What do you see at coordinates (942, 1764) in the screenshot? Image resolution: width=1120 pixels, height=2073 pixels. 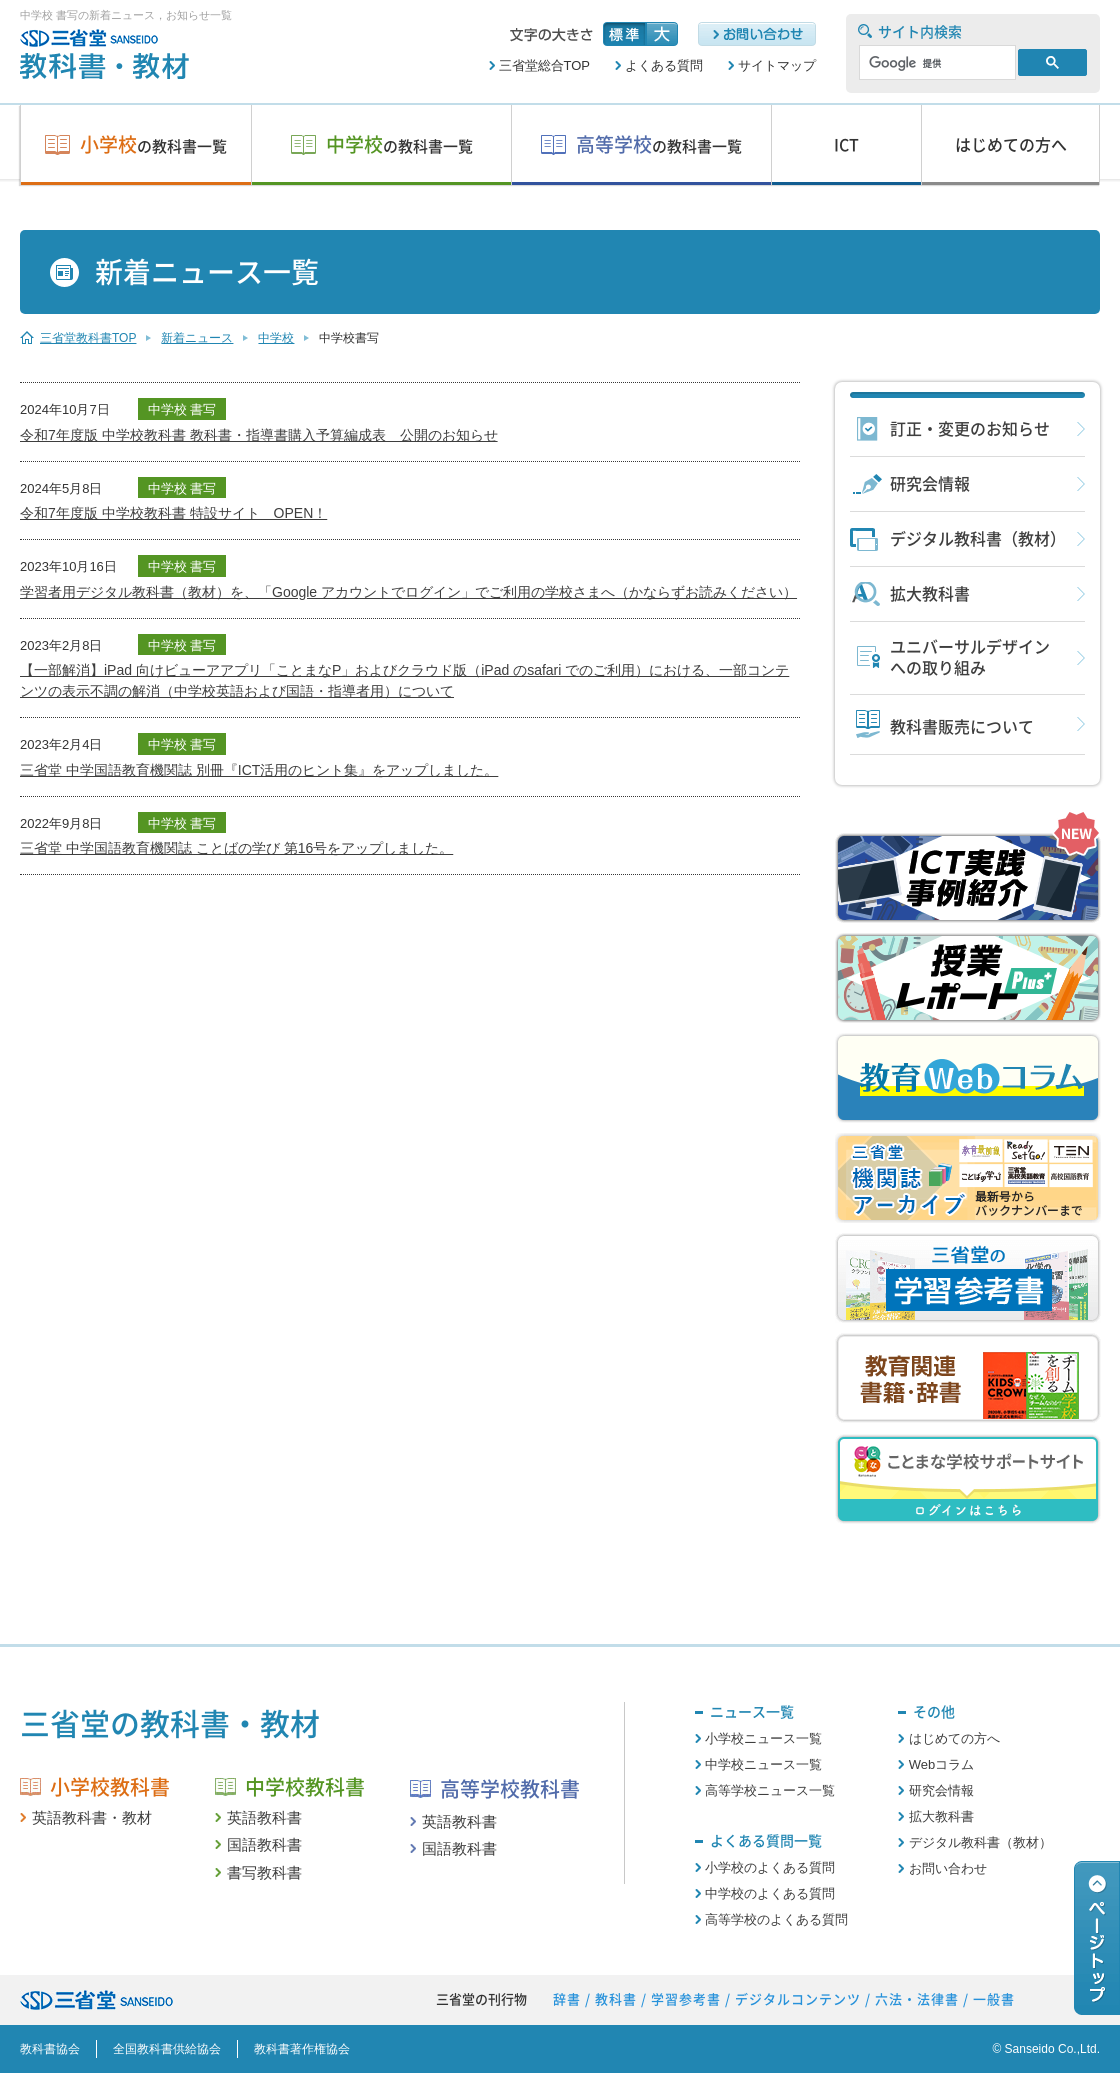 I see `Webコラム` at bounding box center [942, 1764].